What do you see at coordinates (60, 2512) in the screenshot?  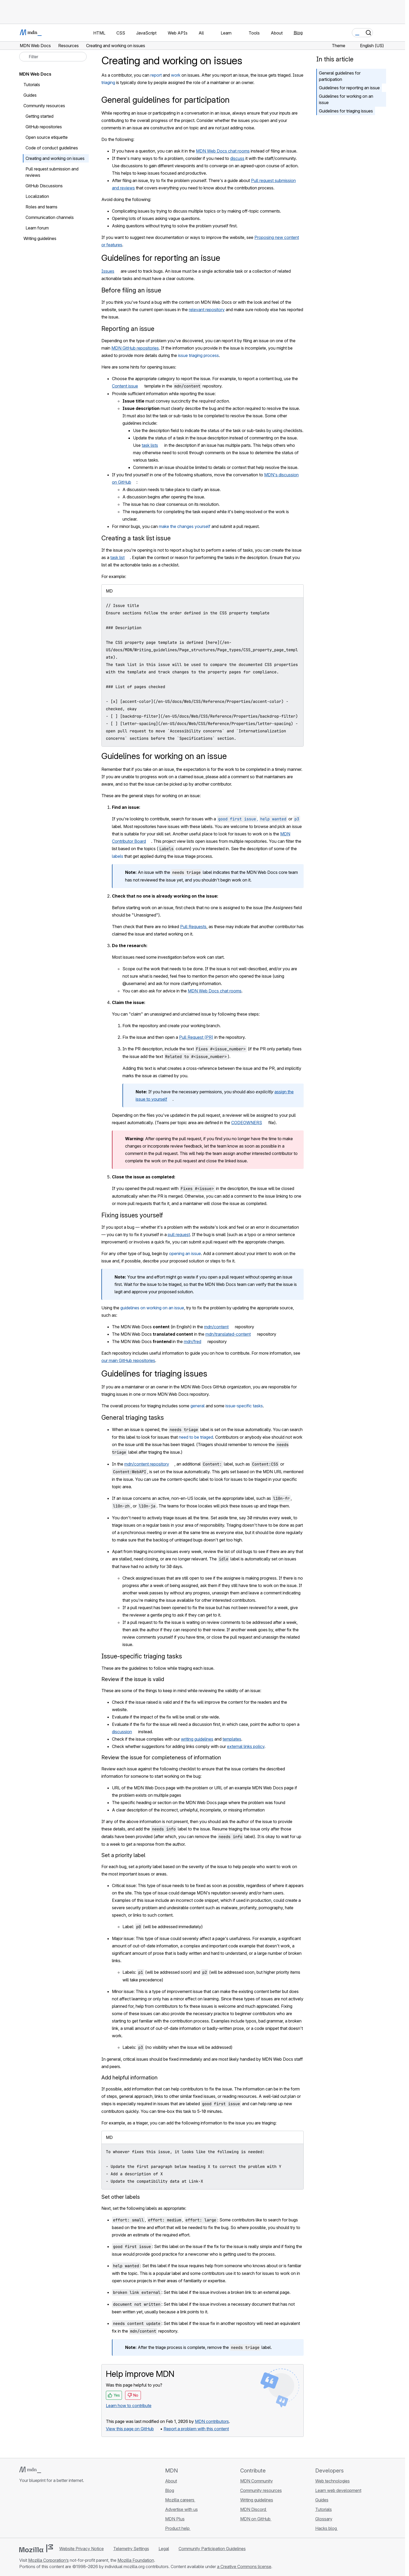 I see `[MDN blog RSS feed]` at bounding box center [60, 2512].